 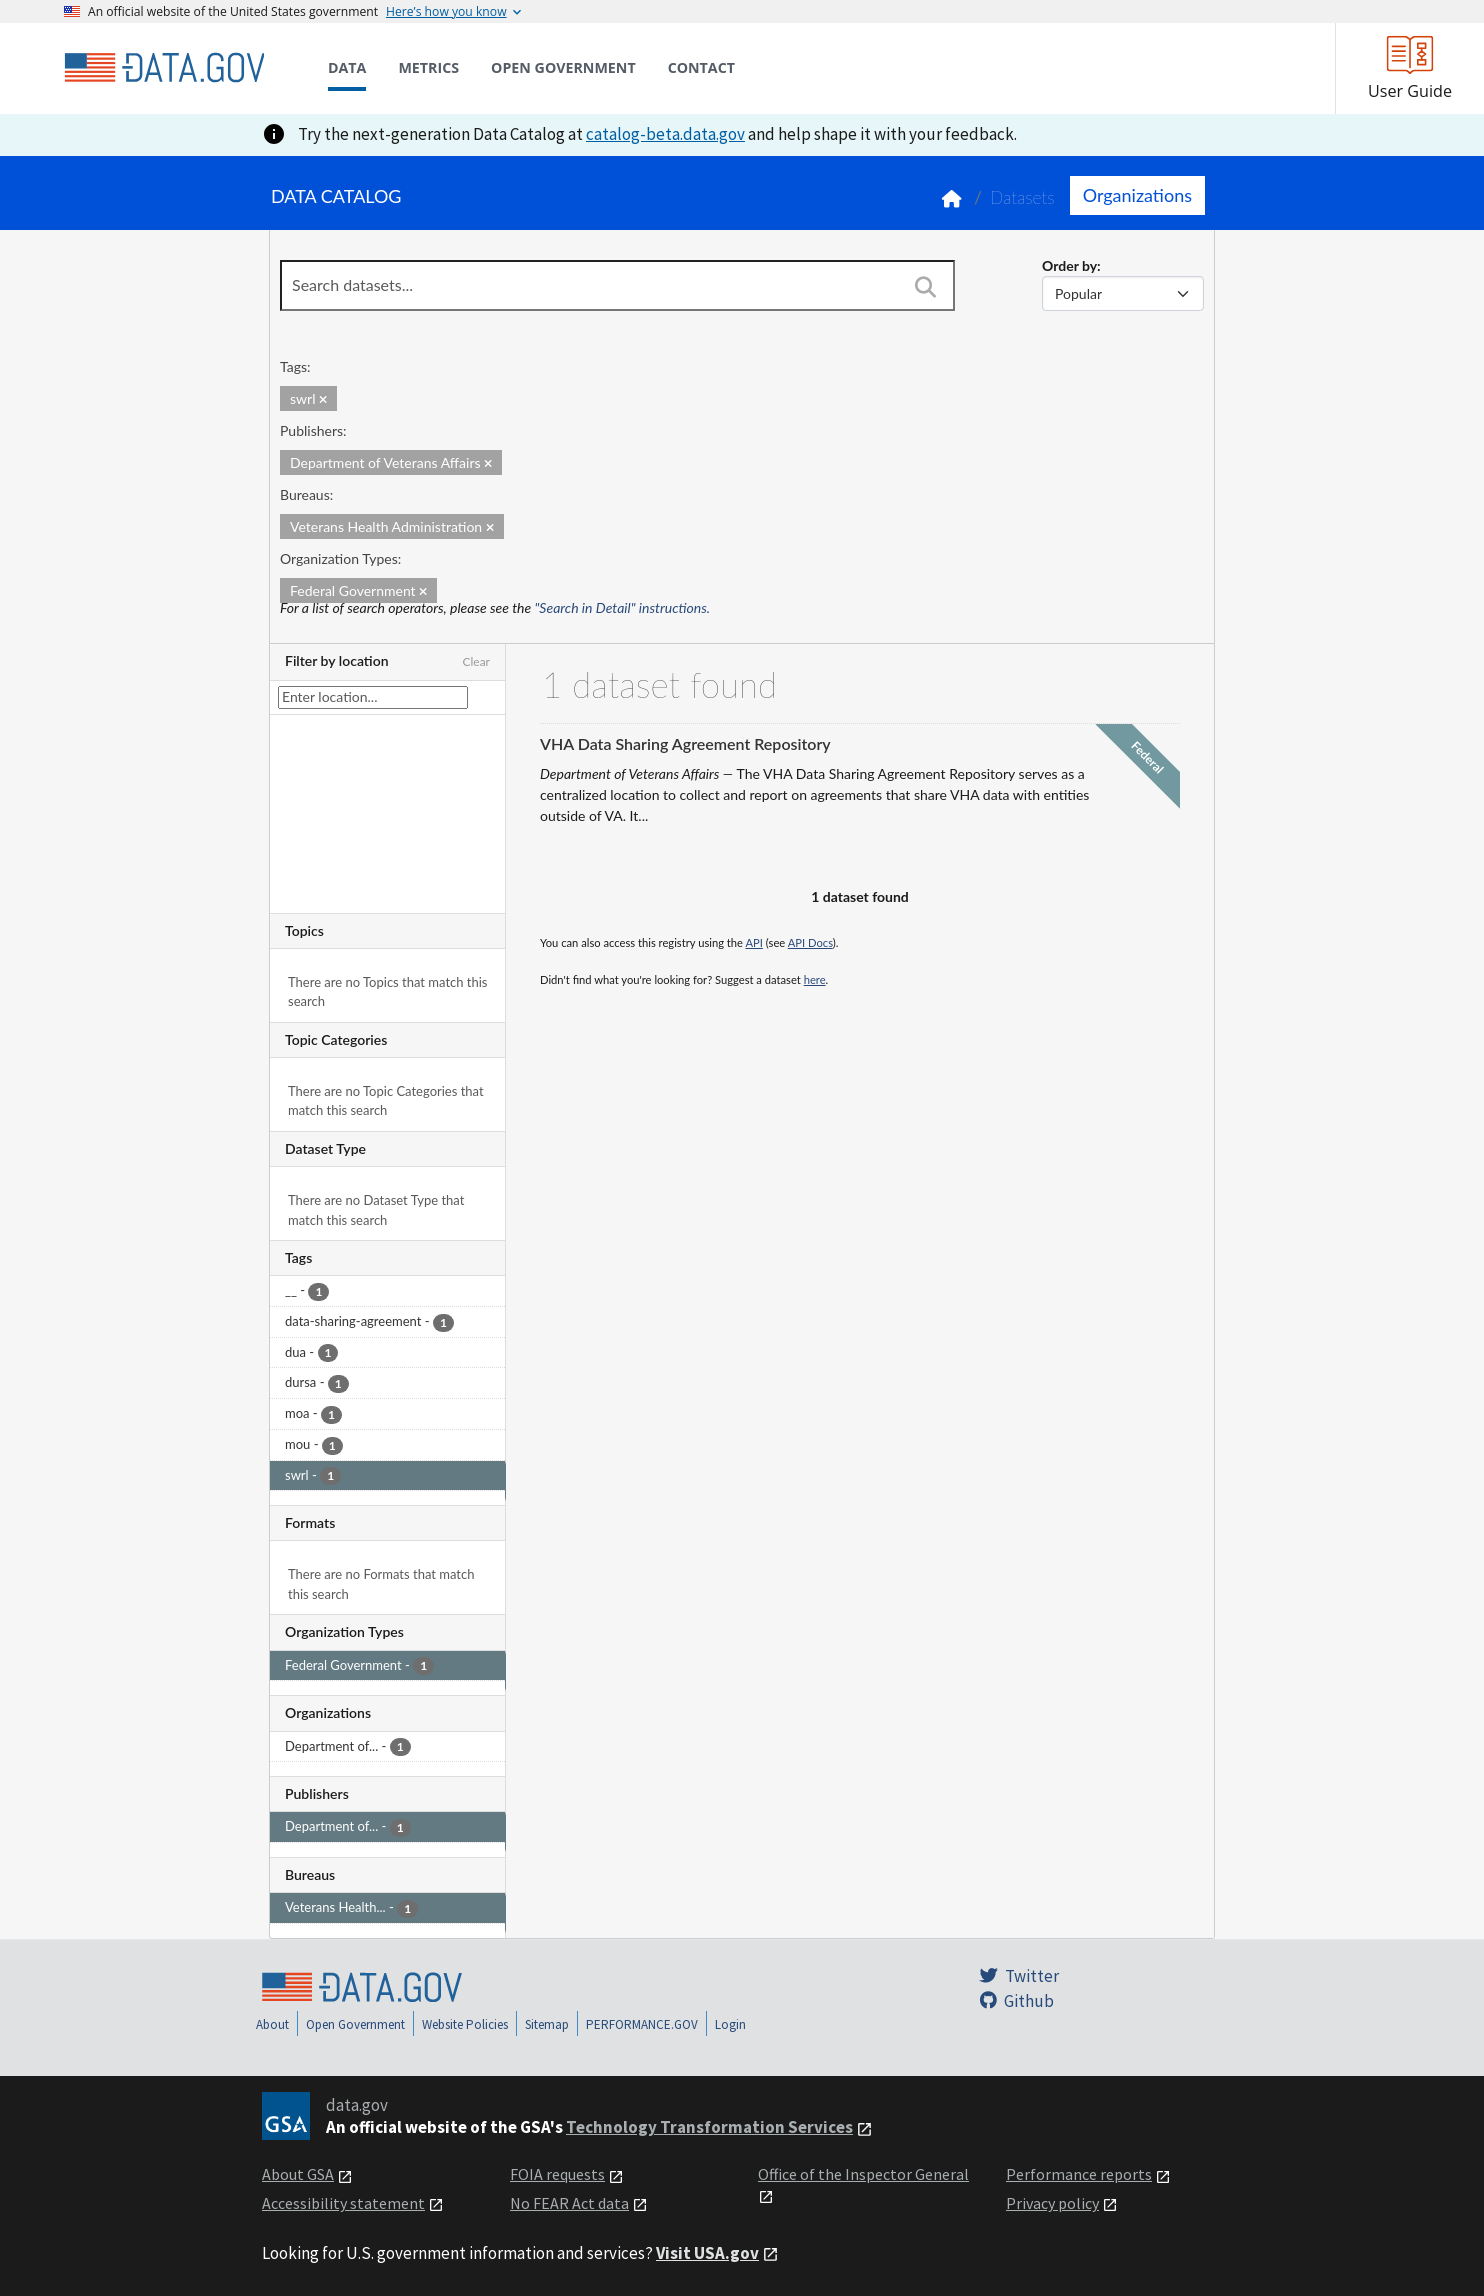 What do you see at coordinates (642, 2024) in the screenshot?
I see `PERFORMANCE.GOV` at bounding box center [642, 2024].